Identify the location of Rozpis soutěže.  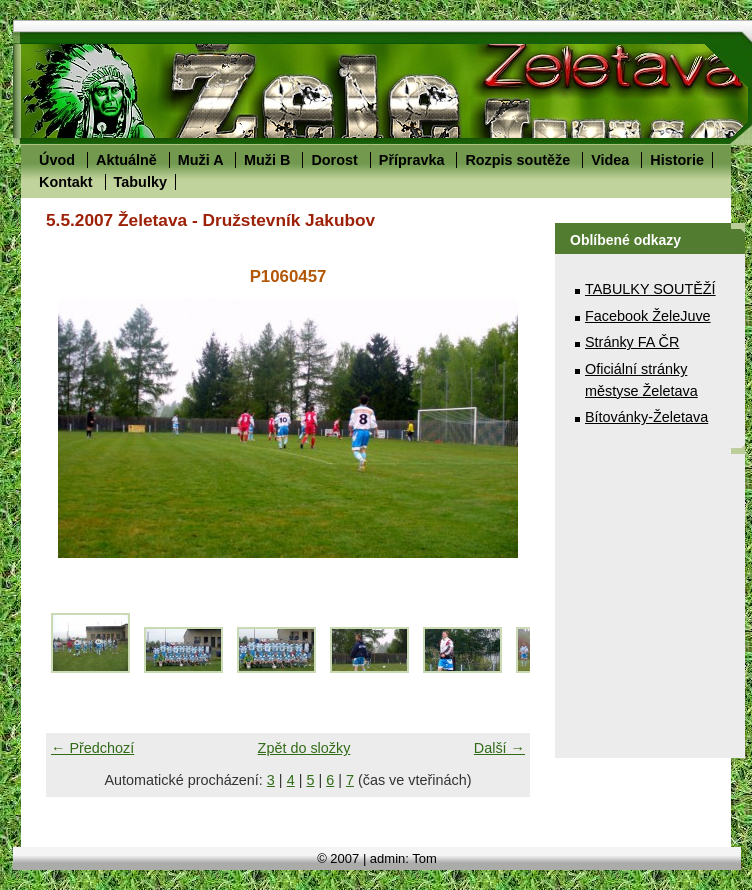
(517, 160).